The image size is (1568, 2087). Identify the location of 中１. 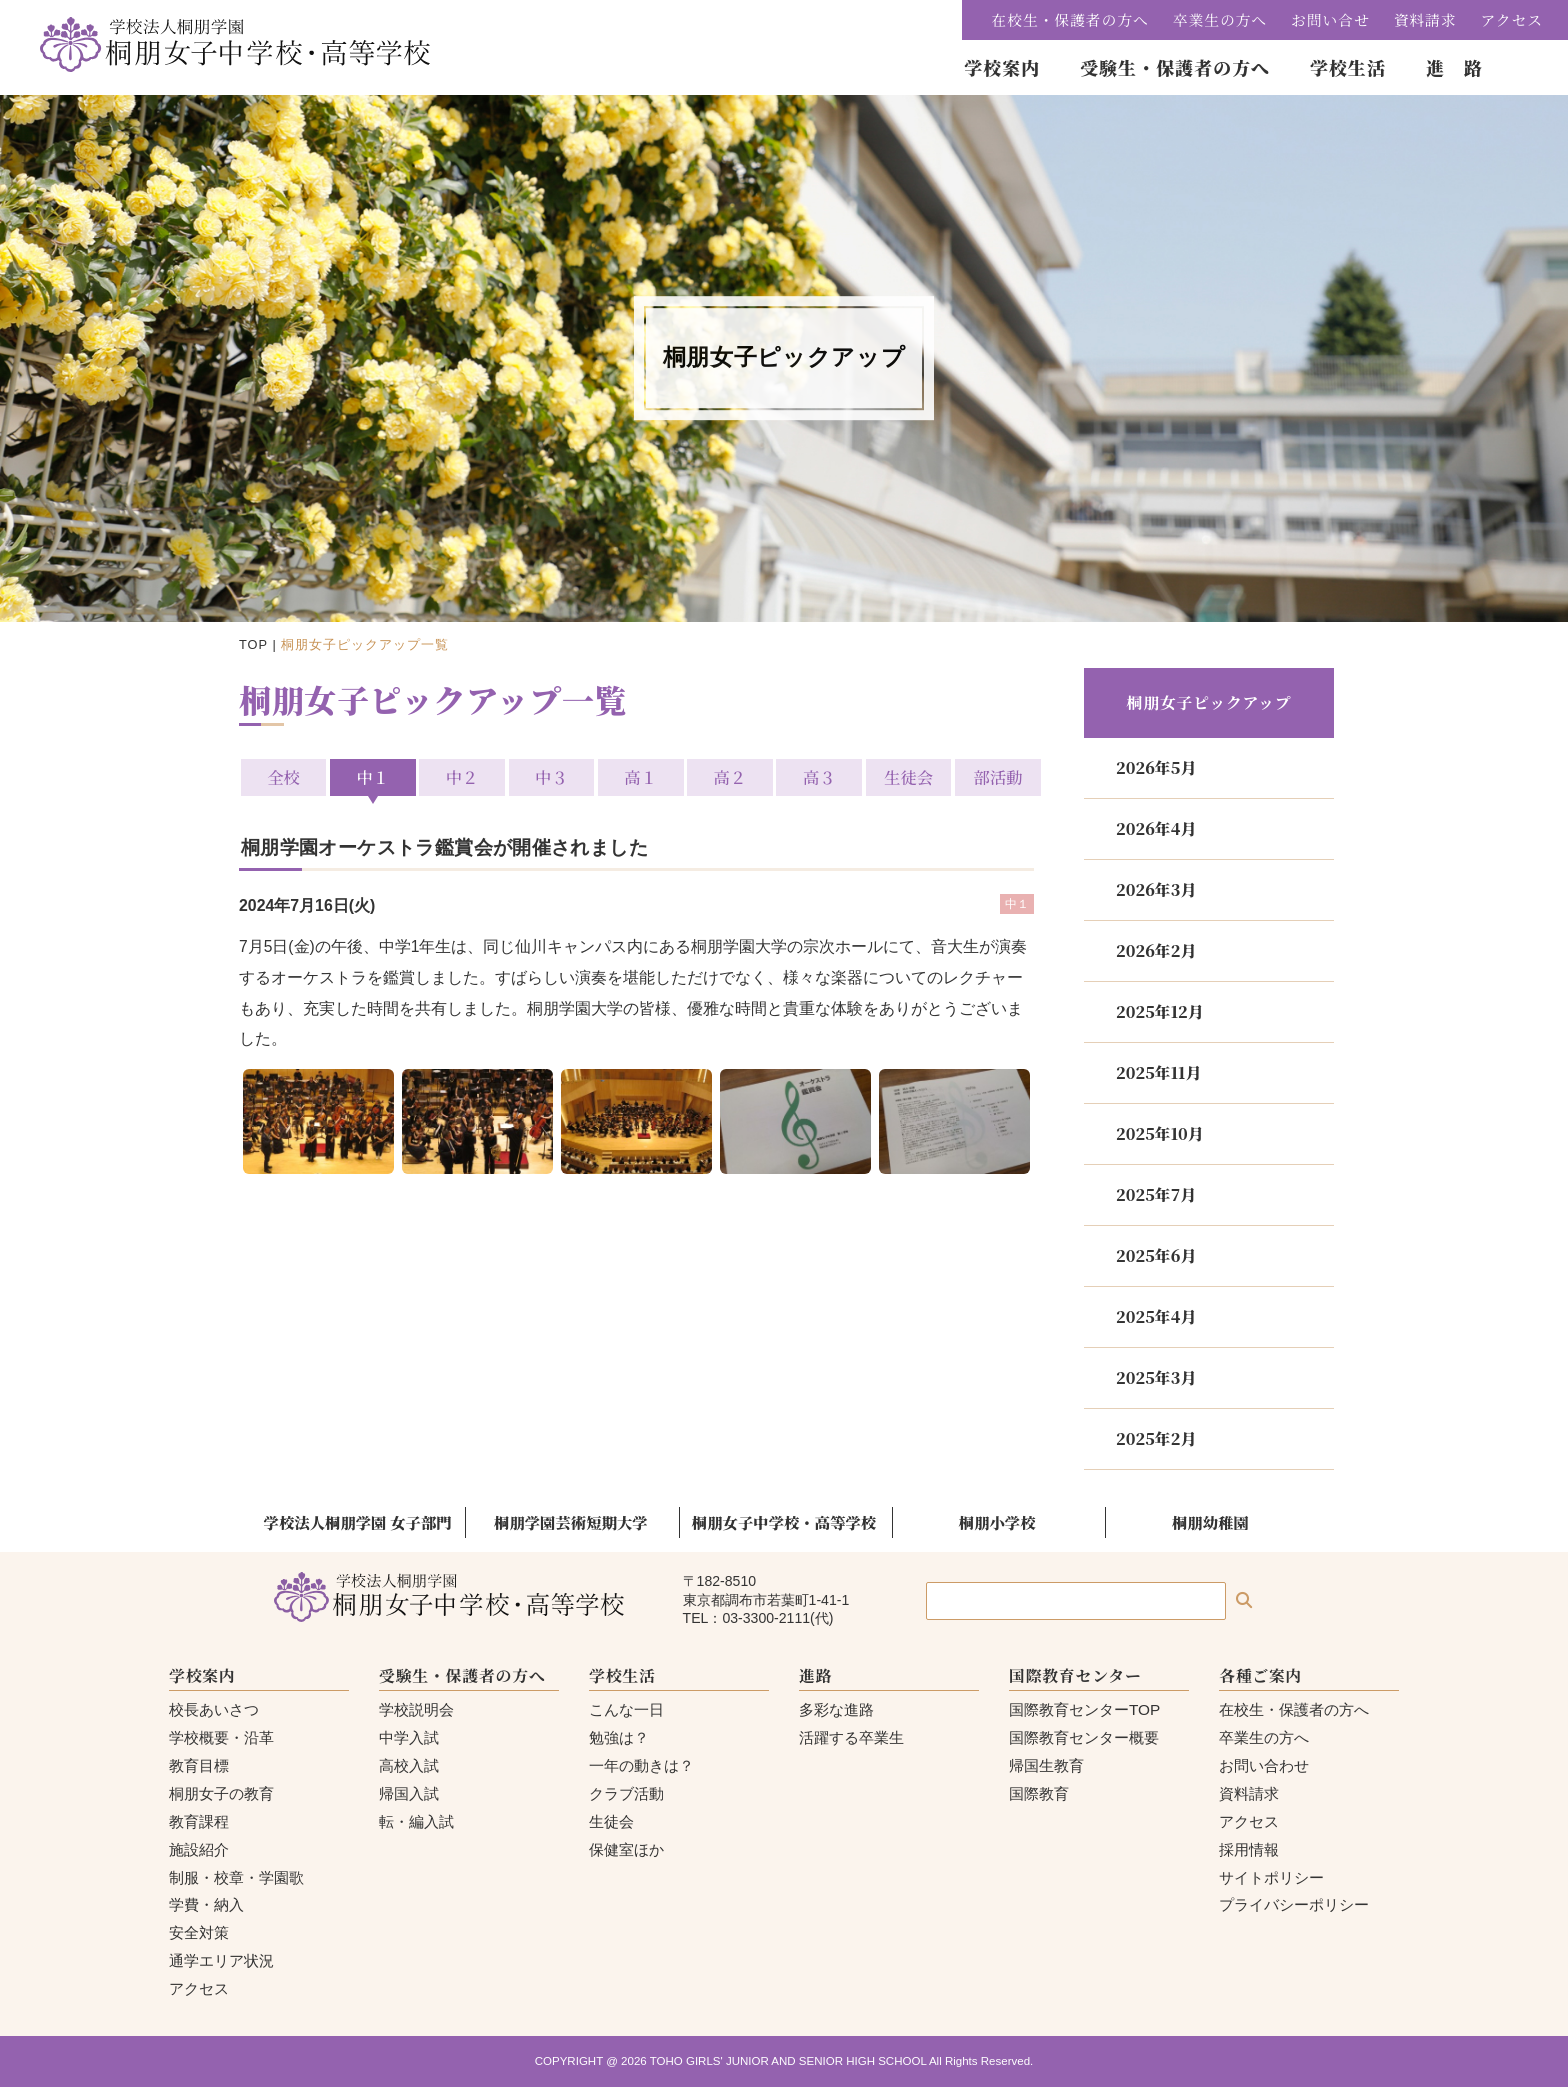
(374, 777).